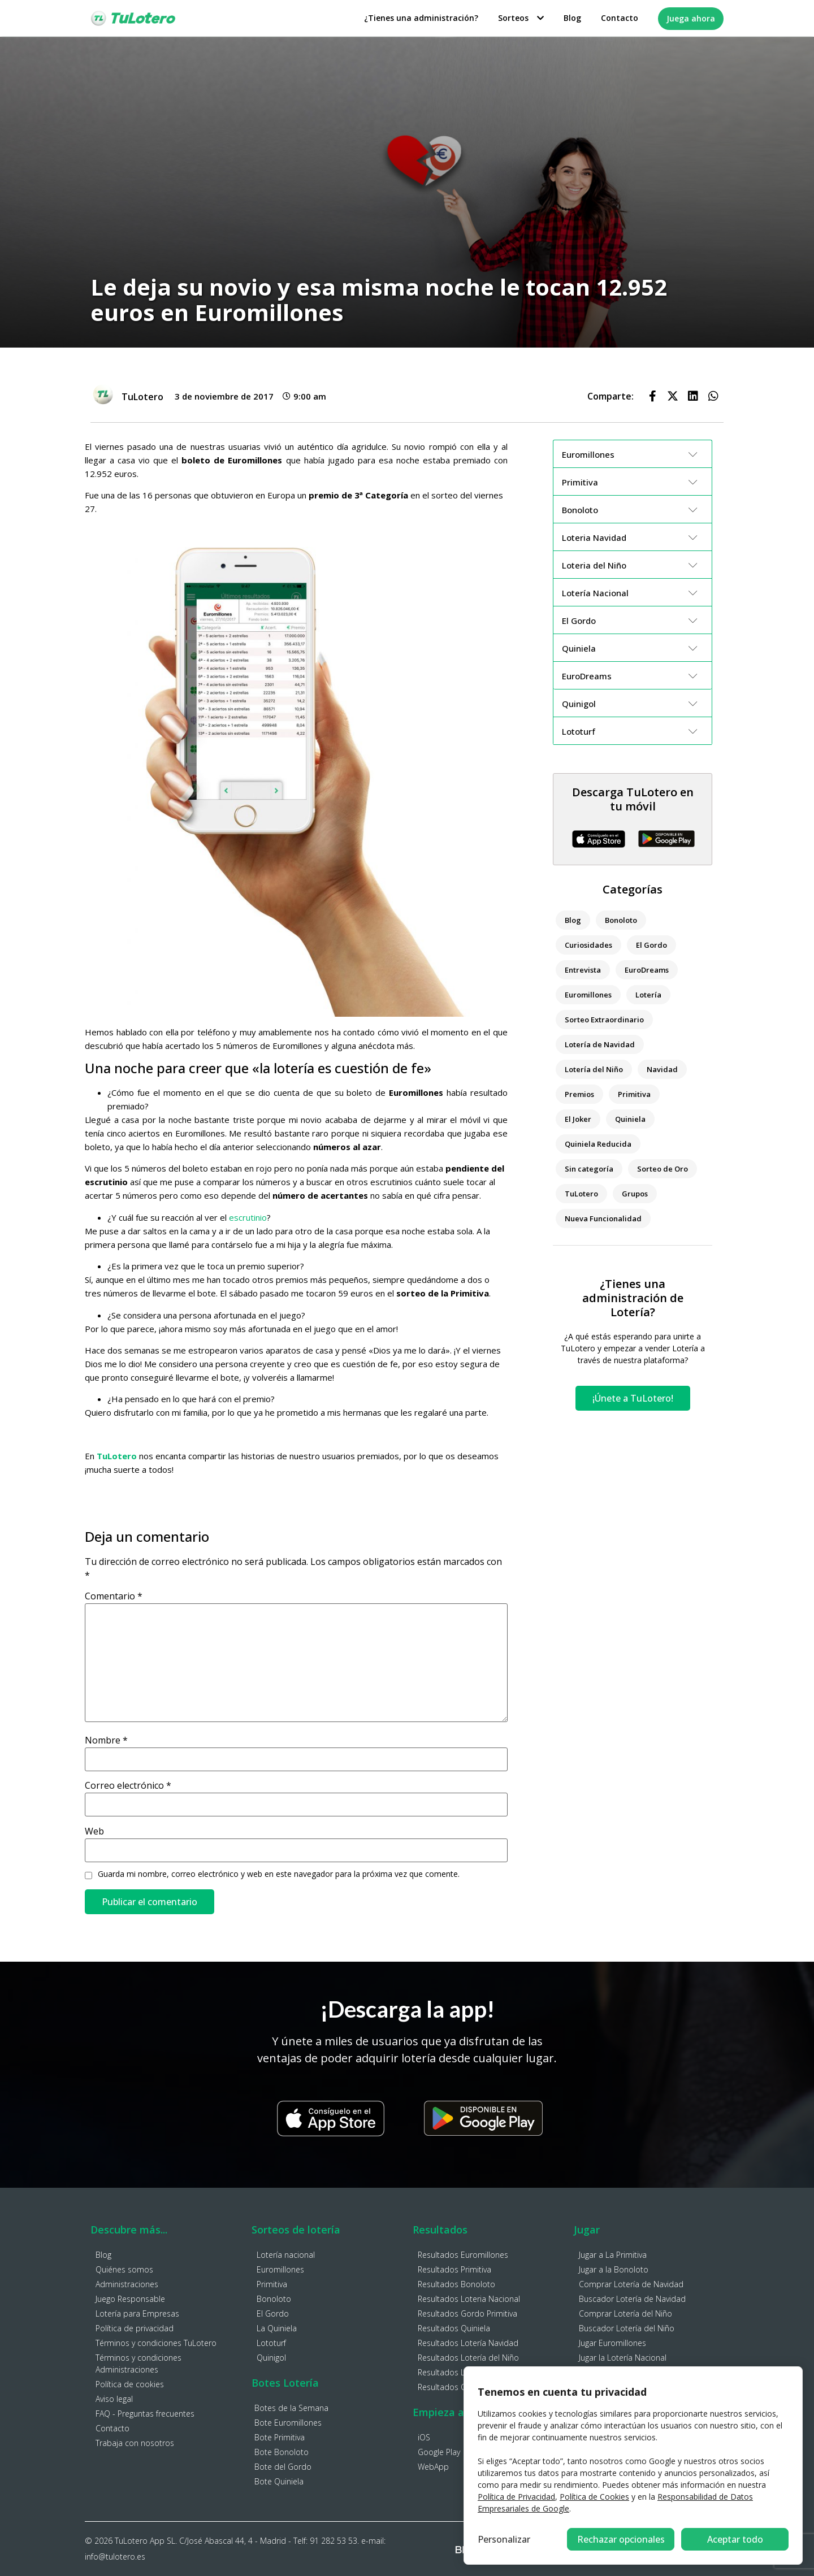  What do you see at coordinates (421, 17) in the screenshot?
I see `¿Tienes una administración?` at bounding box center [421, 17].